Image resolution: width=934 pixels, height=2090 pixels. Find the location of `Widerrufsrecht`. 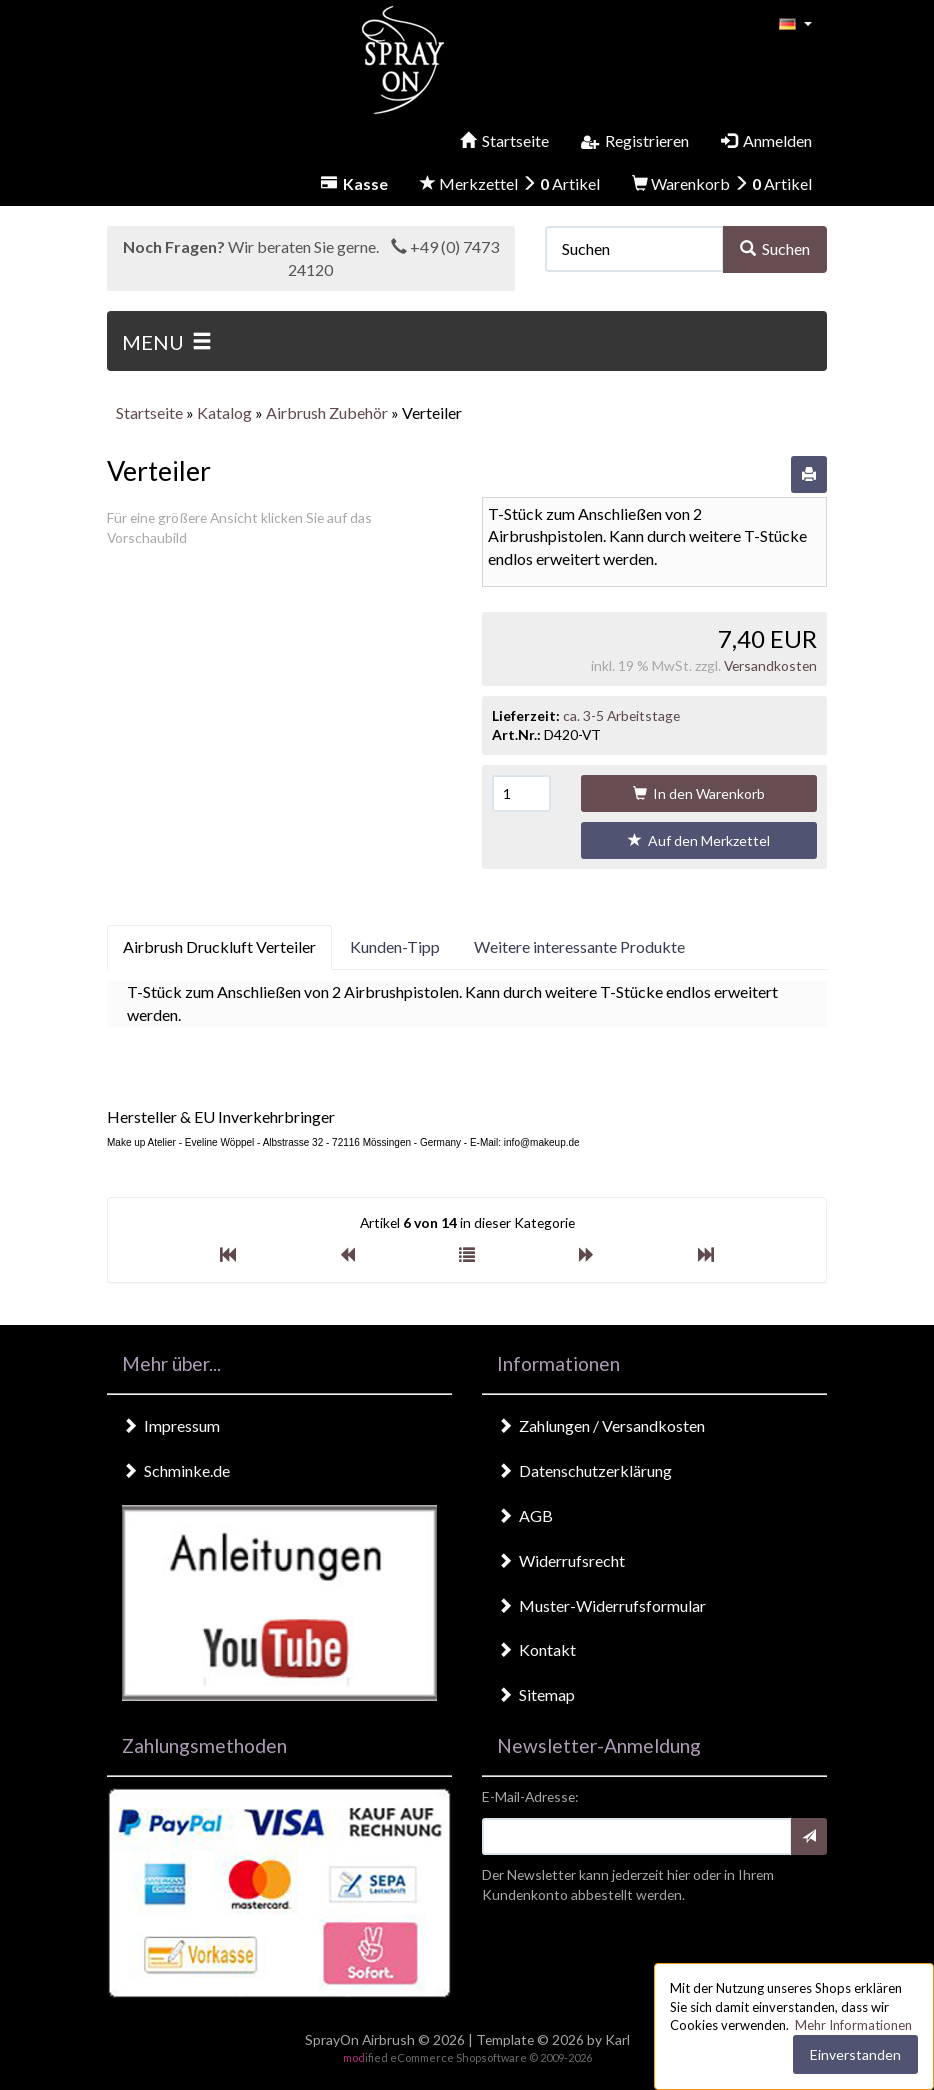

Widerrufsrecht is located at coordinates (561, 1560).